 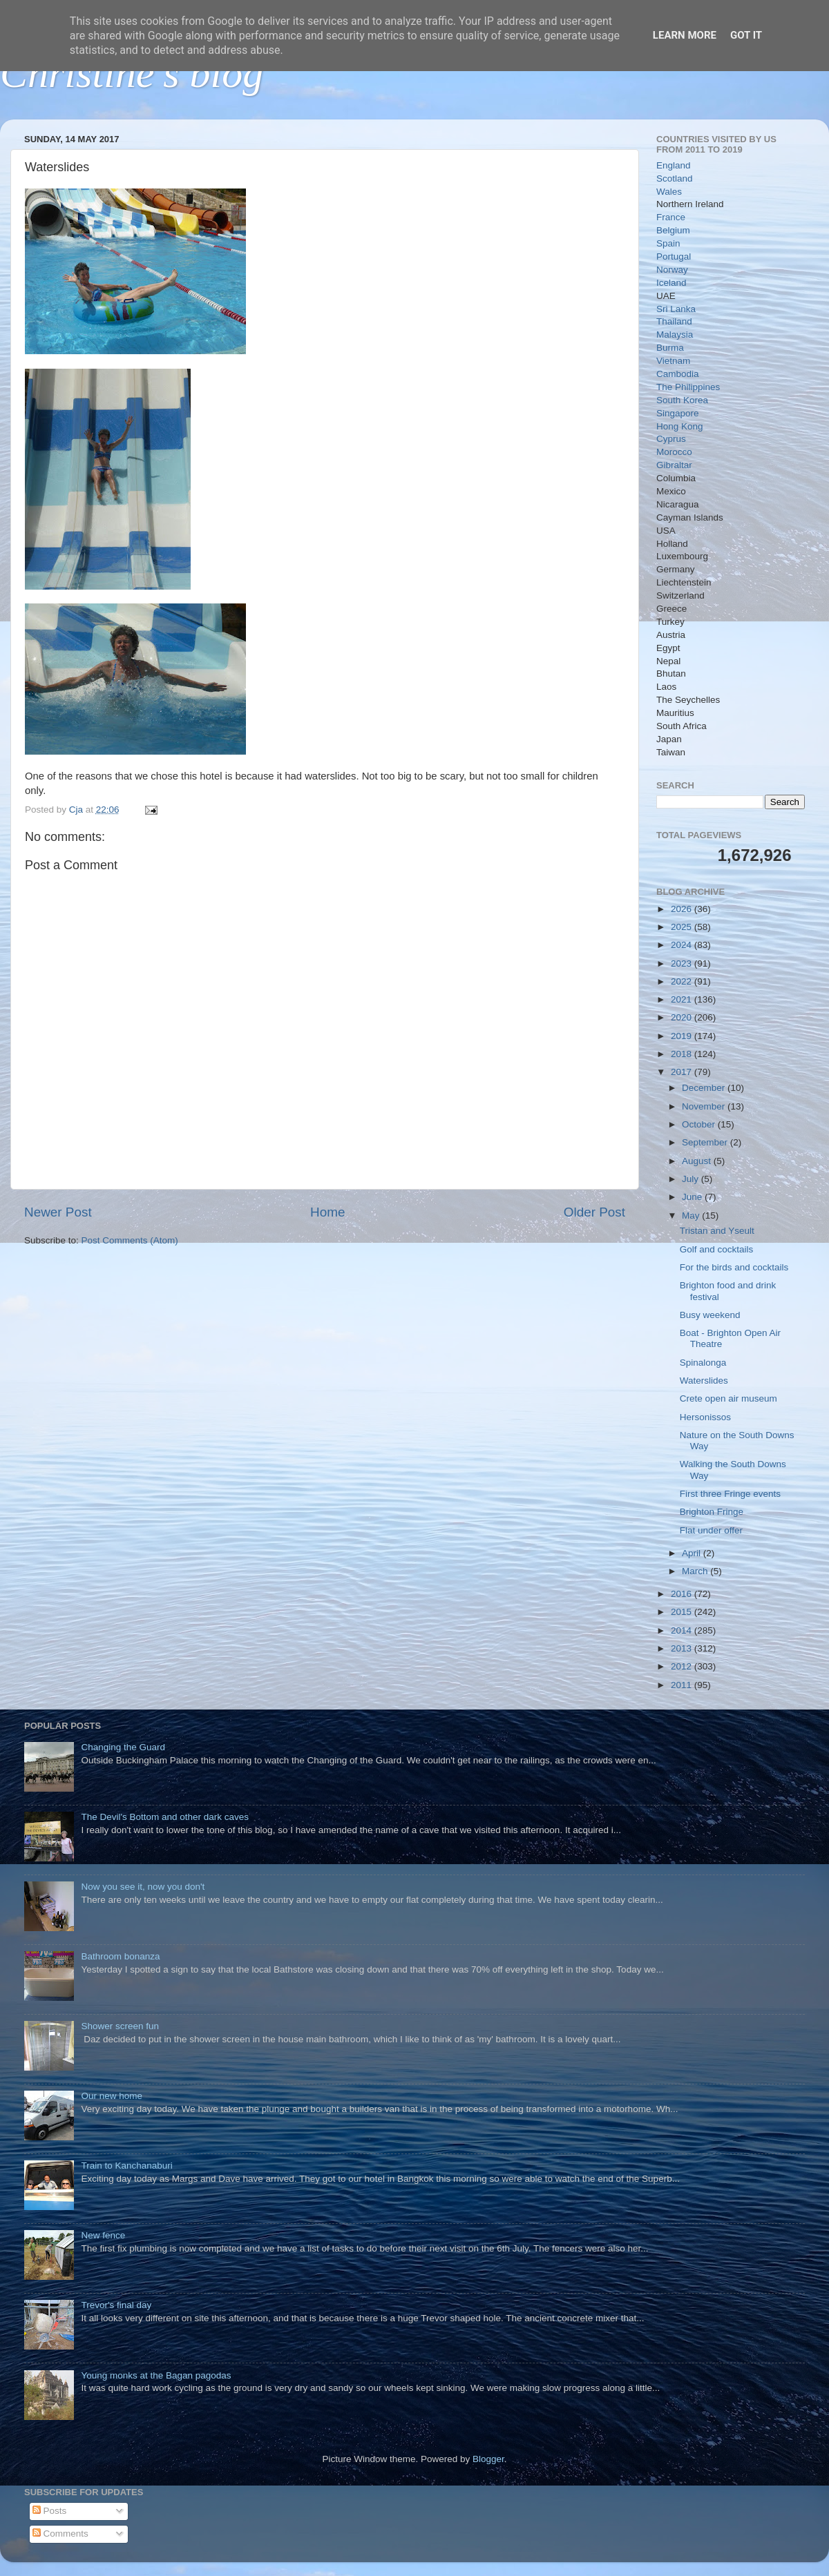 I want to click on 2023, so click(x=682, y=963).